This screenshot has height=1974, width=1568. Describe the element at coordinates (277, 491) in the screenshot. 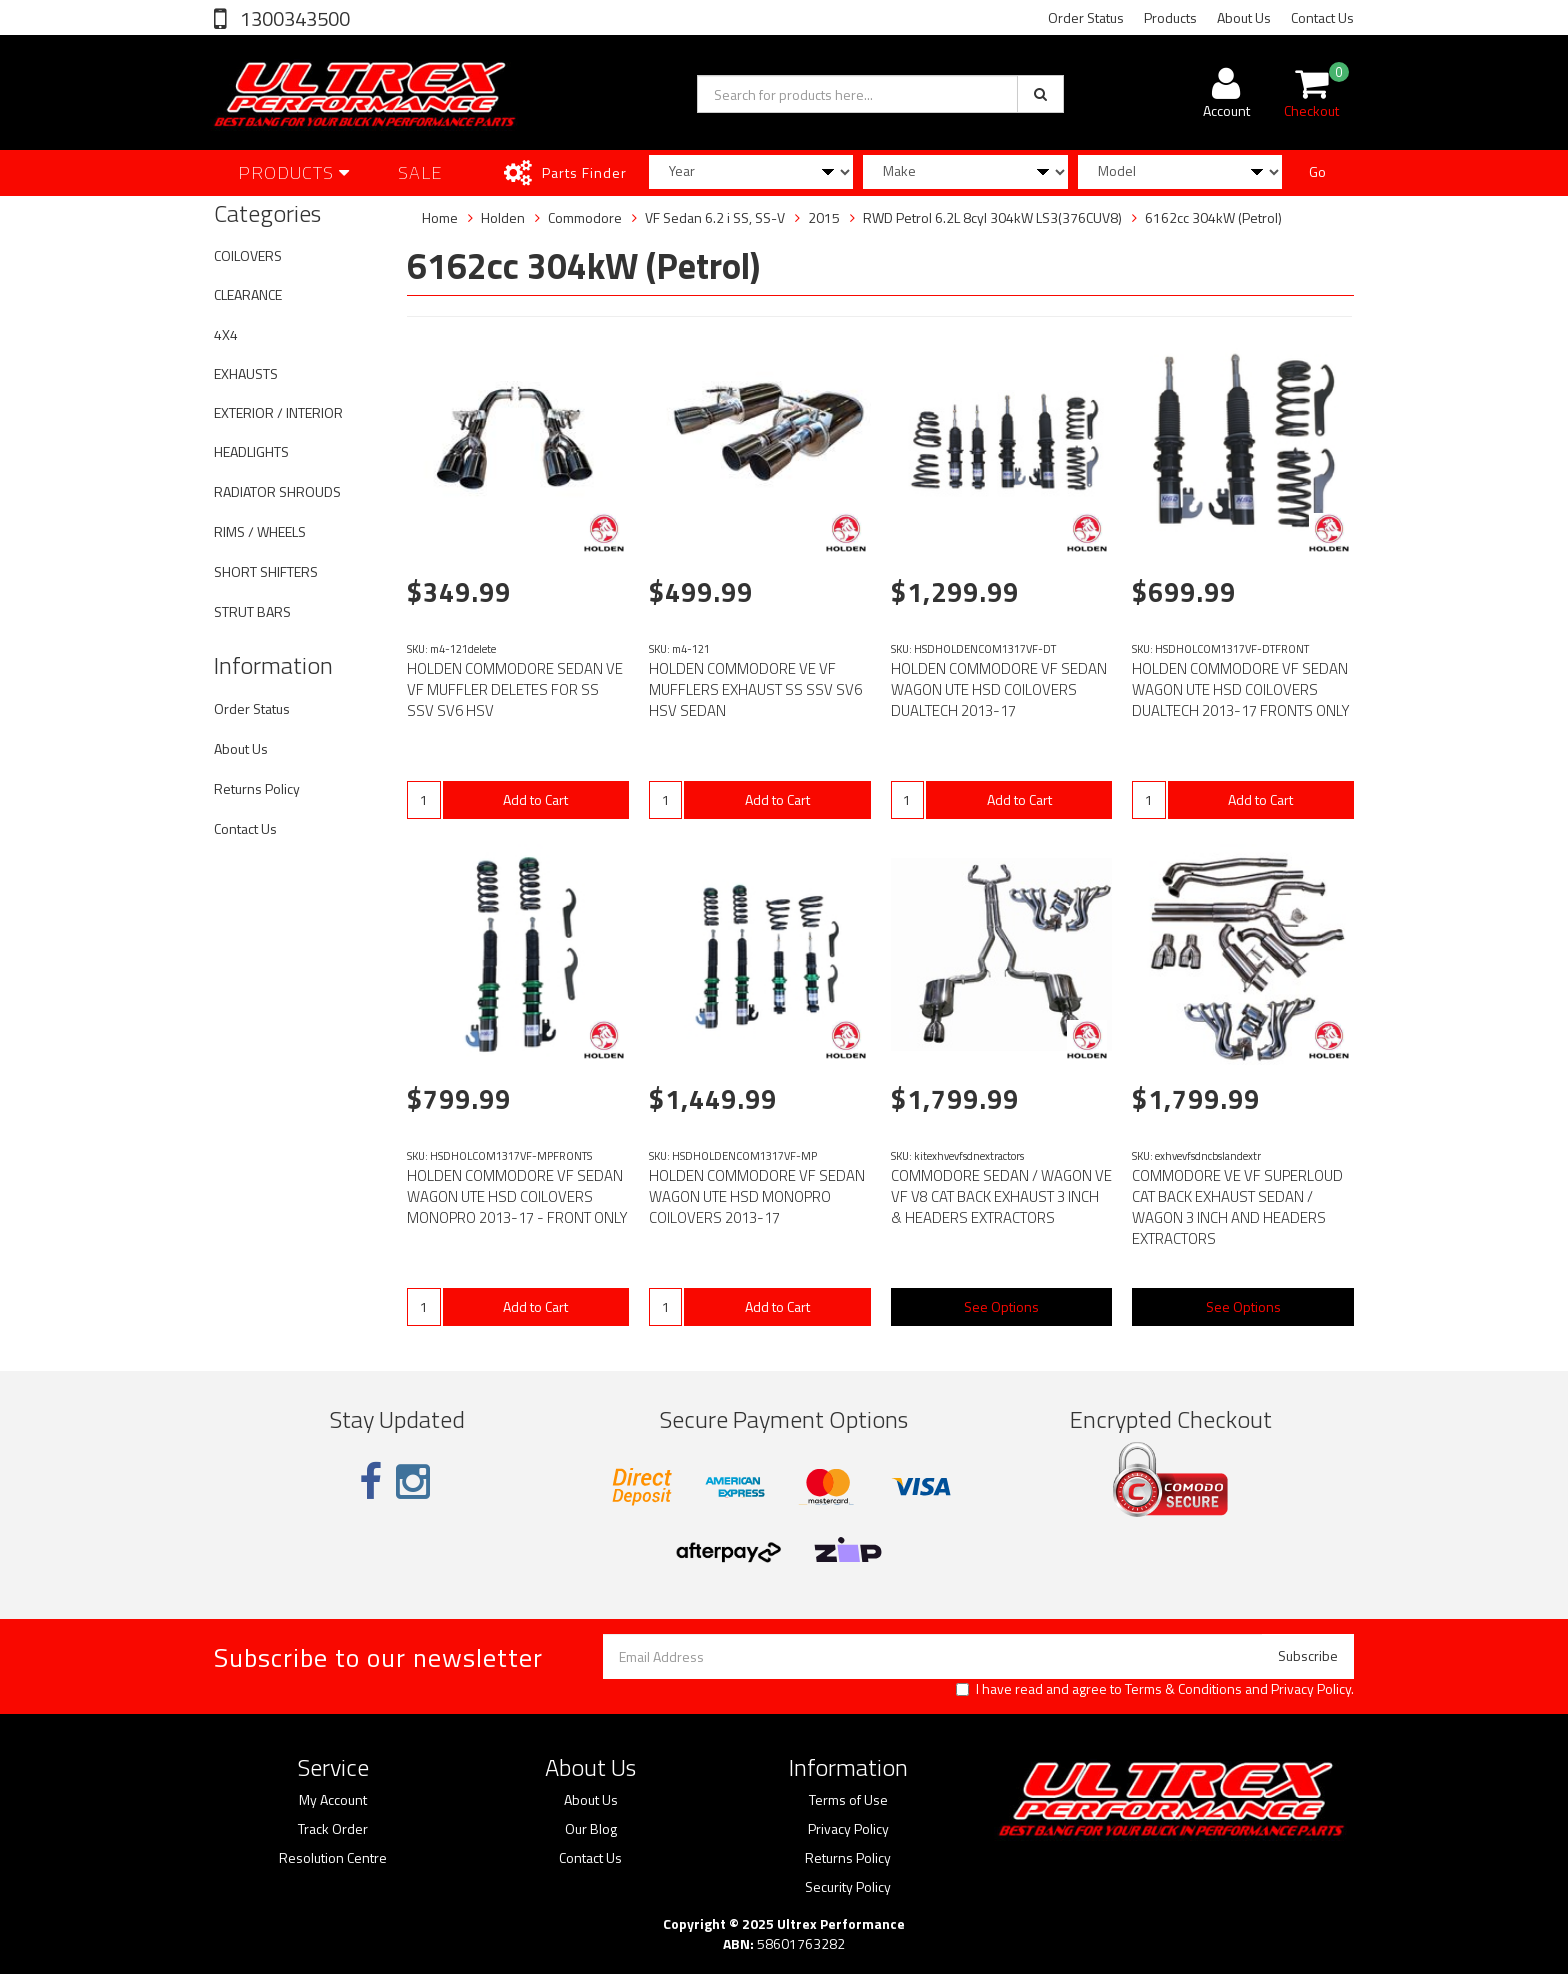

I see `RADIATOR SHROUDS` at that location.